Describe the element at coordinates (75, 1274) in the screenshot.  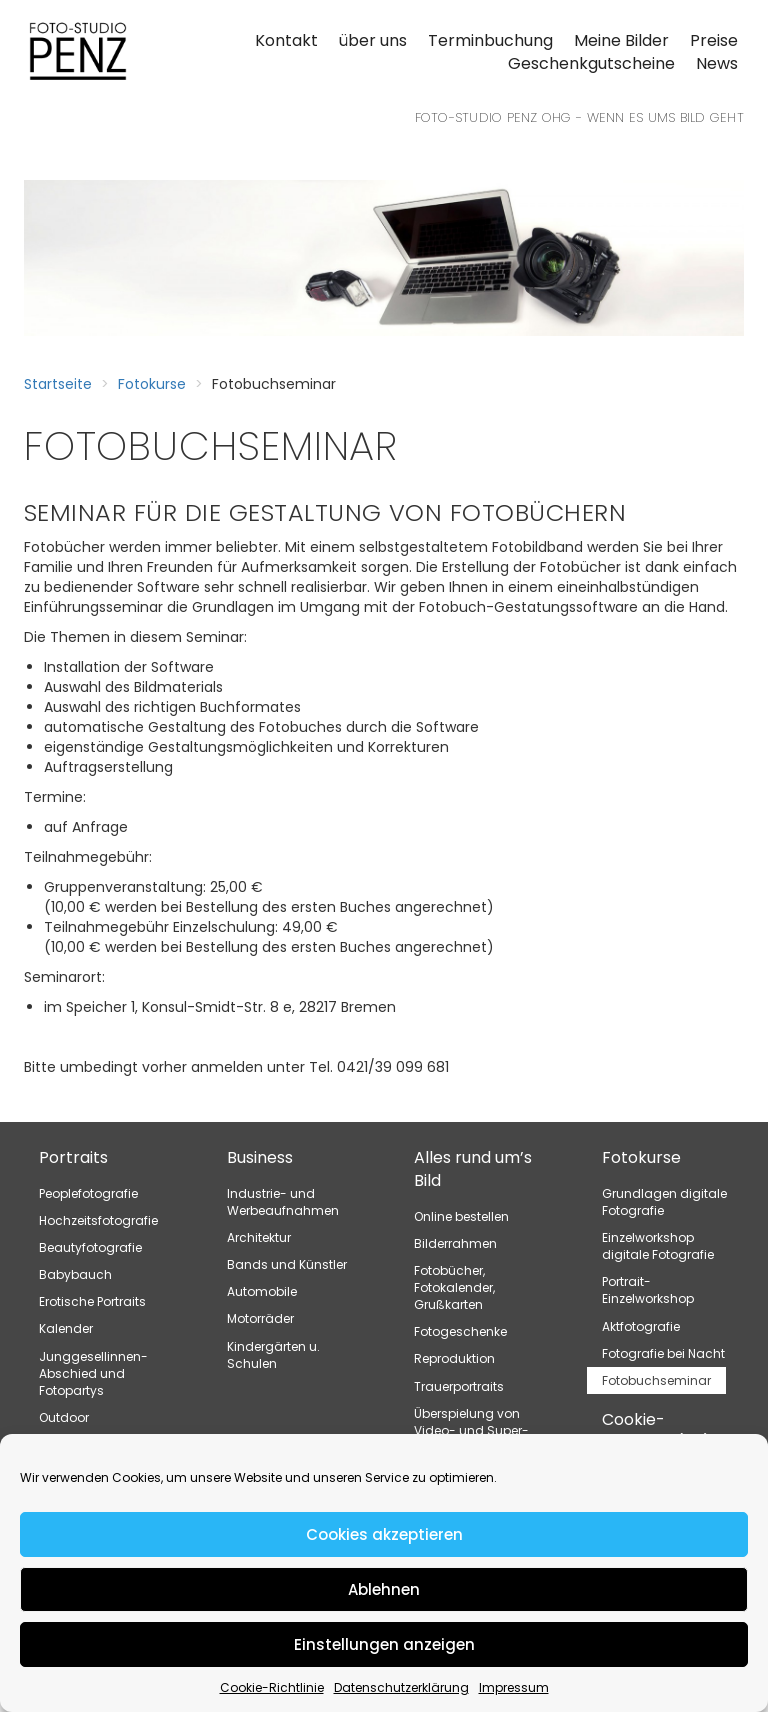
I see `Babybauch` at that location.